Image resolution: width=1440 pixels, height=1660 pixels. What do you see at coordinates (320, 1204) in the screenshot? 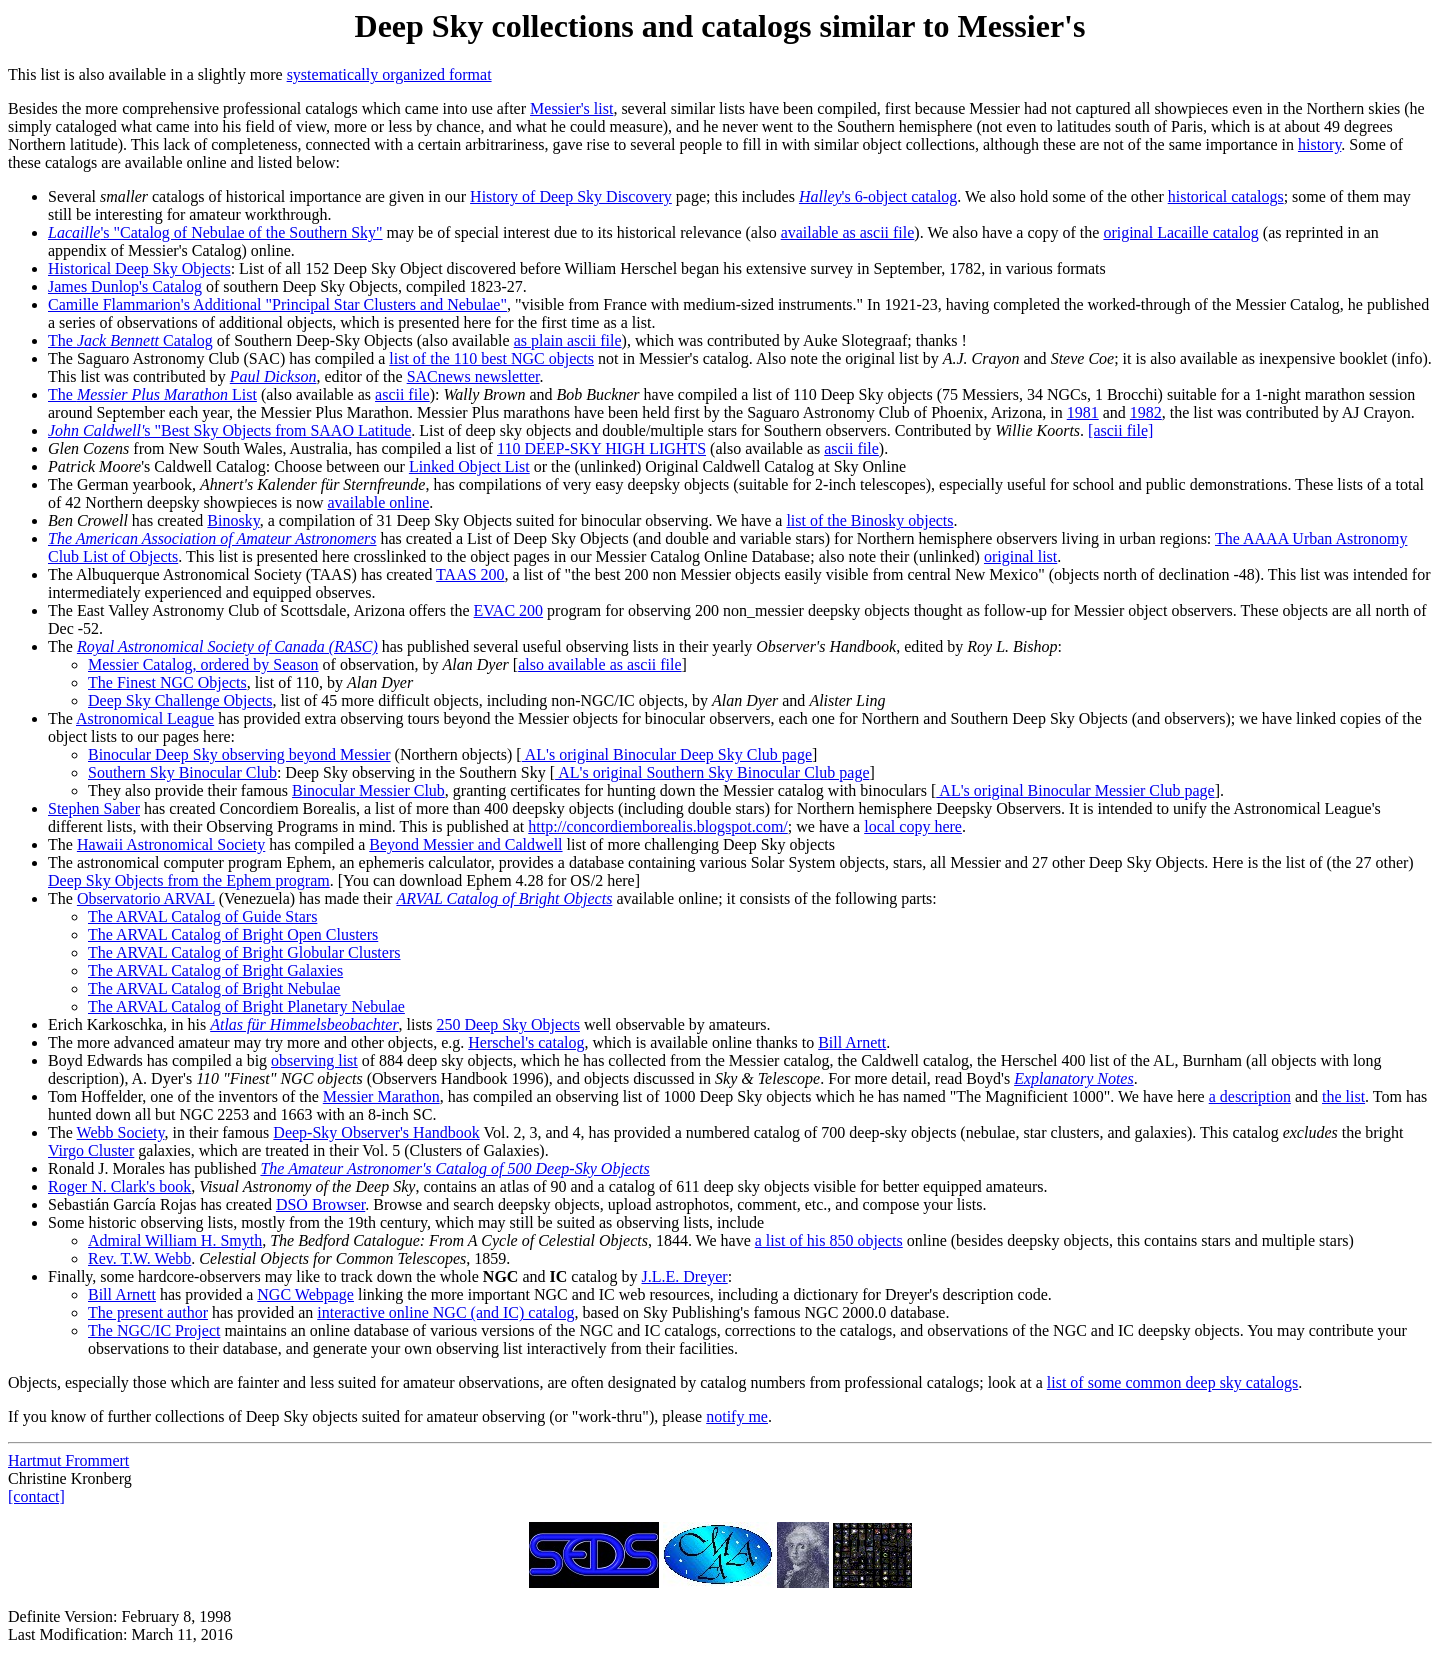
I see `DSO Browser` at bounding box center [320, 1204].